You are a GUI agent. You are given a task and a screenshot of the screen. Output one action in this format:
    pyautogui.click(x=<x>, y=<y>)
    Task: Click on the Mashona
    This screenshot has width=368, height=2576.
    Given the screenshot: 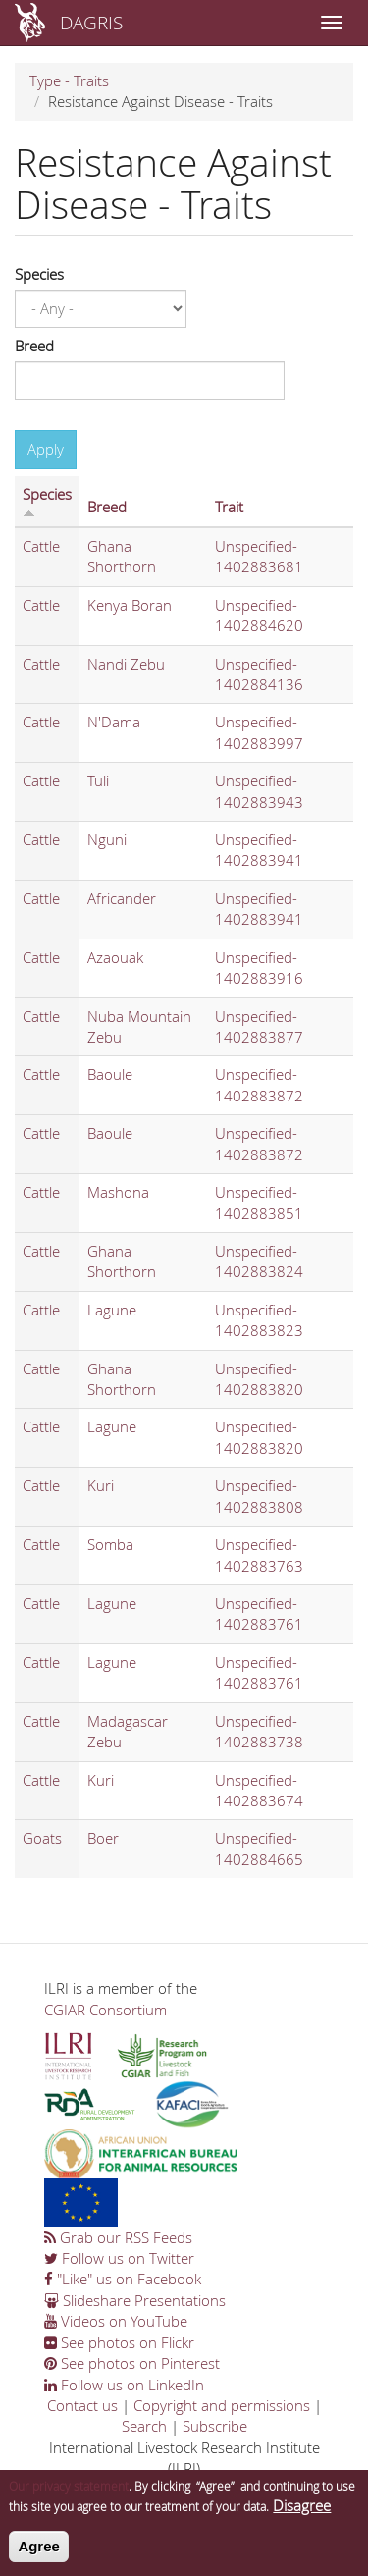 What is the action you would take?
    pyautogui.click(x=118, y=1192)
    